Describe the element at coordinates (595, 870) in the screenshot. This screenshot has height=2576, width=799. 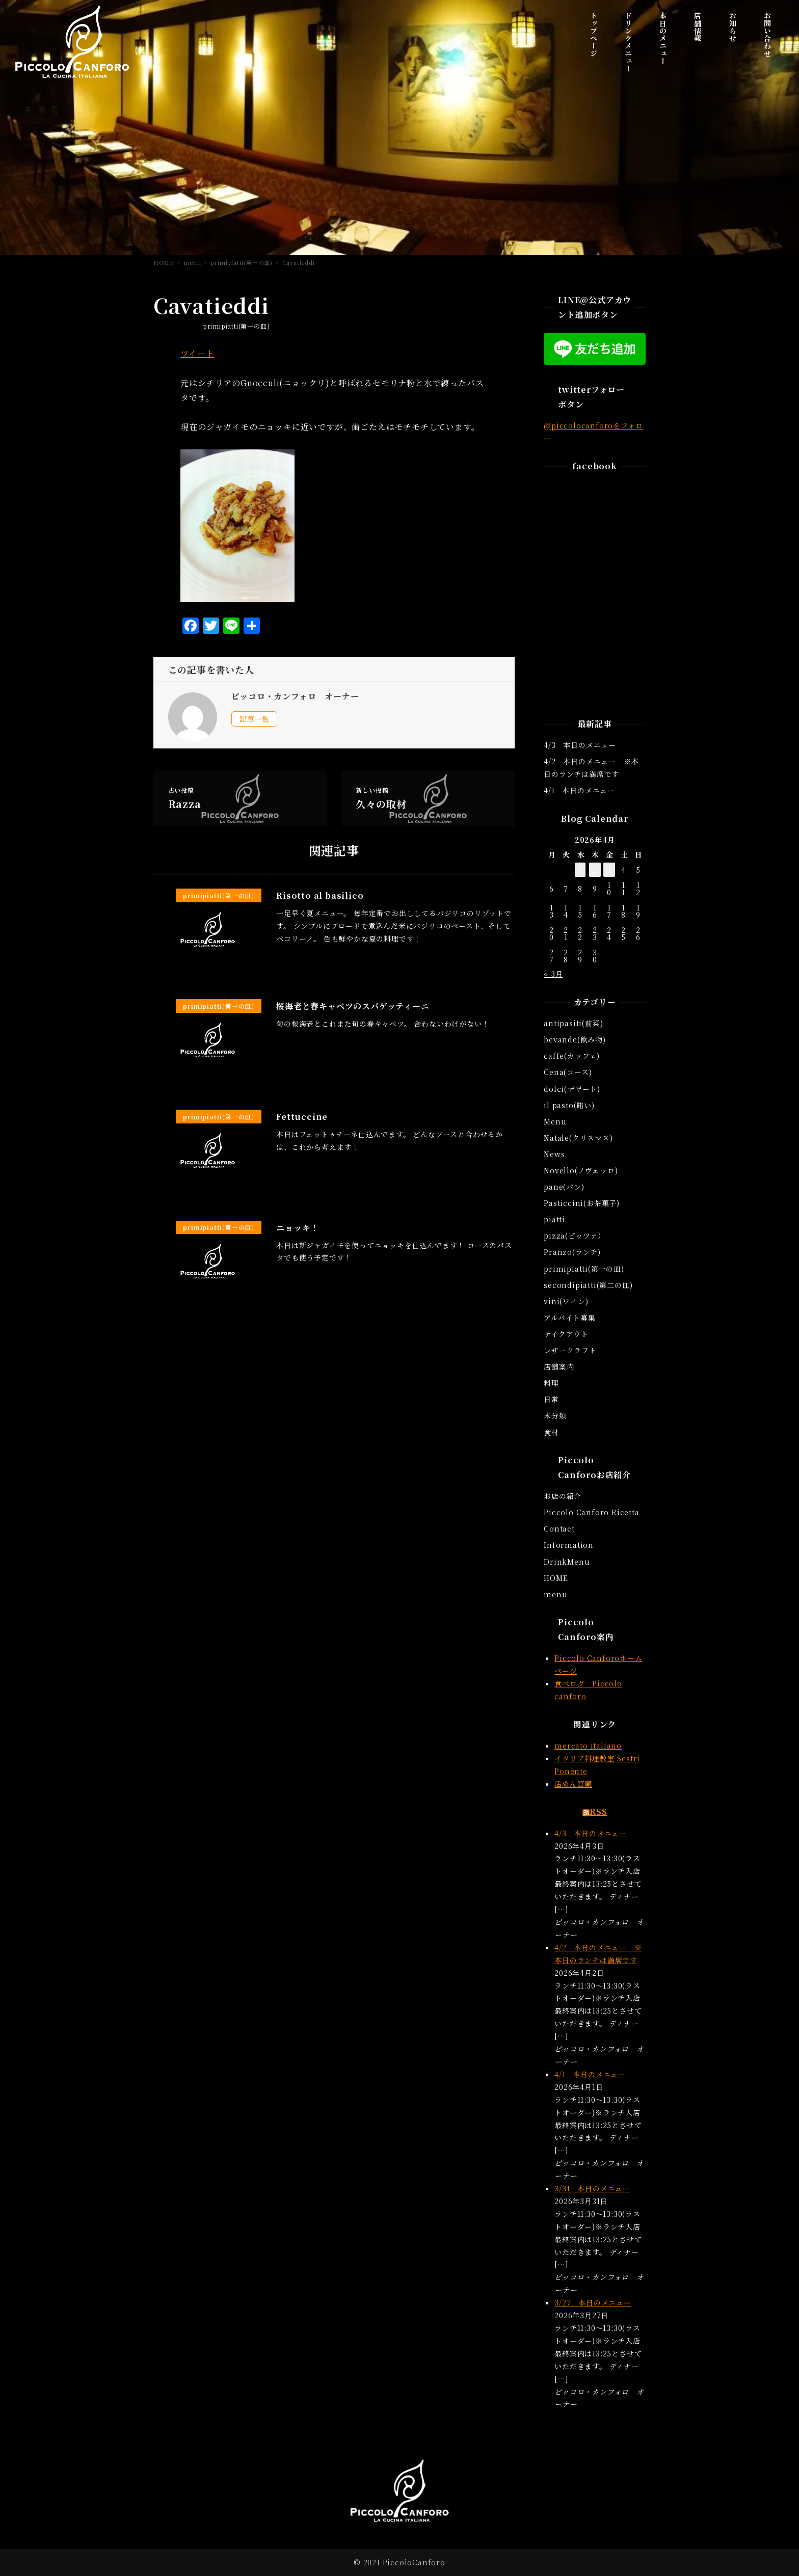
I see `2 [2026年4月2日 に投稿を公開]` at that location.